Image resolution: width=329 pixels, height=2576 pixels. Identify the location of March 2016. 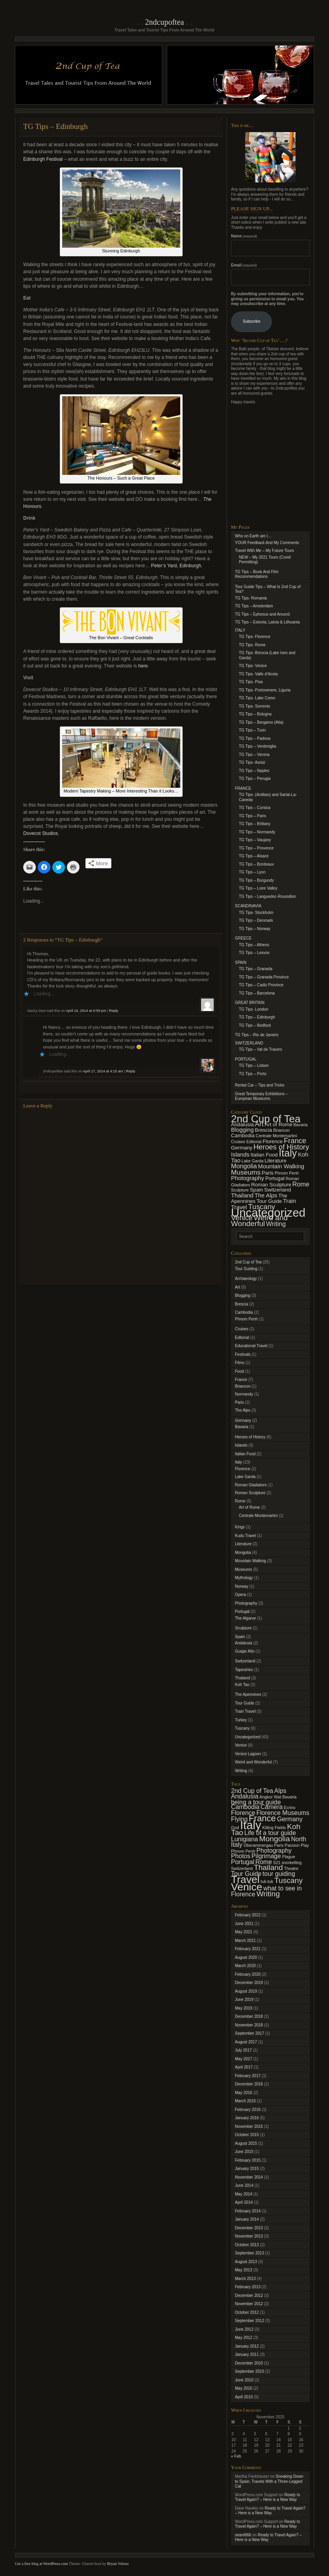
(245, 2101).